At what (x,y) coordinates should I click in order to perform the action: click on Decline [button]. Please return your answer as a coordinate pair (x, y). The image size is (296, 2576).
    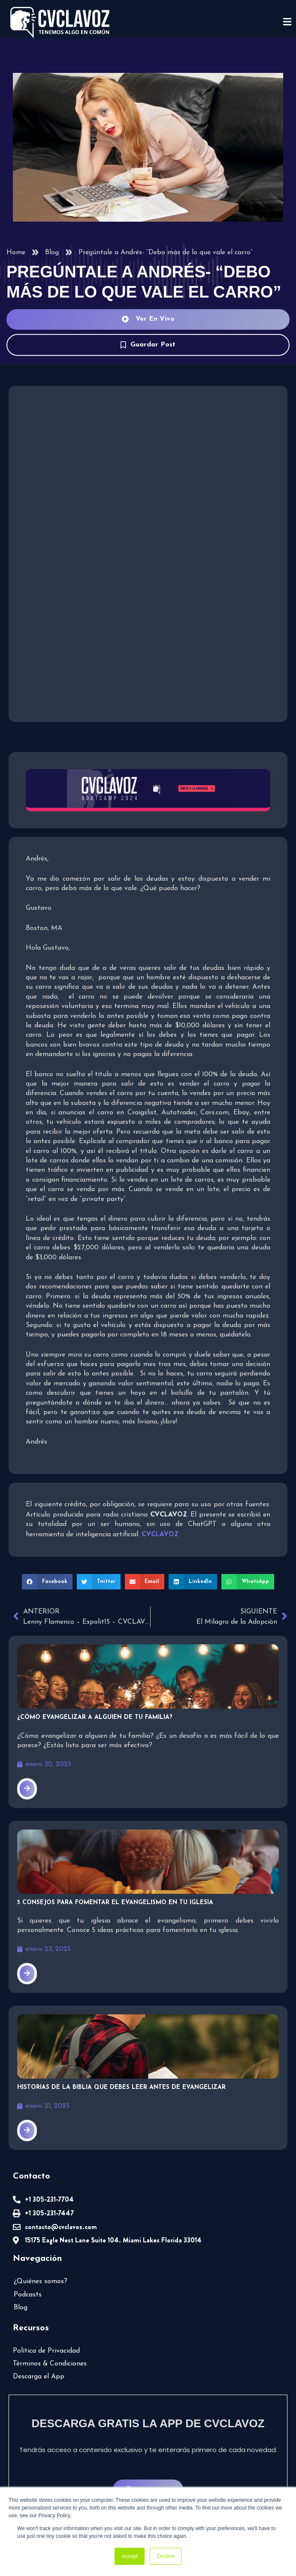
    Looking at the image, I should click on (165, 2556).